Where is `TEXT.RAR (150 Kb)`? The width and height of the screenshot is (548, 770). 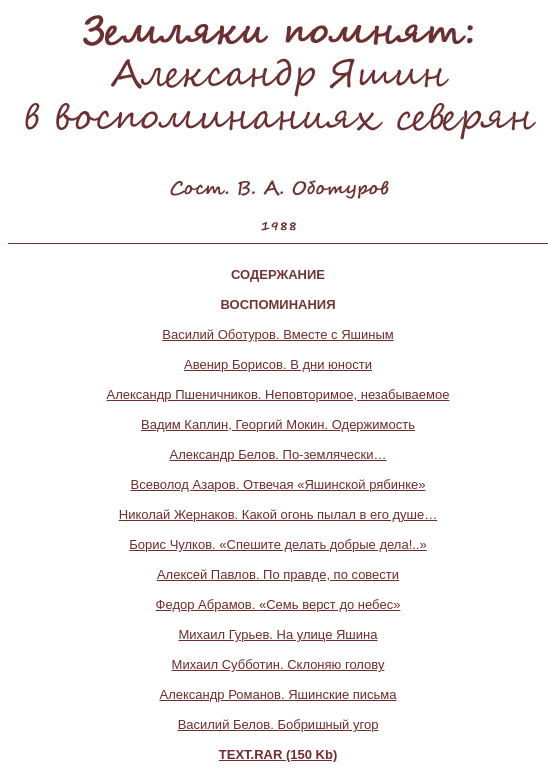
TEXT.RAR (150 Kb) is located at coordinates (278, 754).